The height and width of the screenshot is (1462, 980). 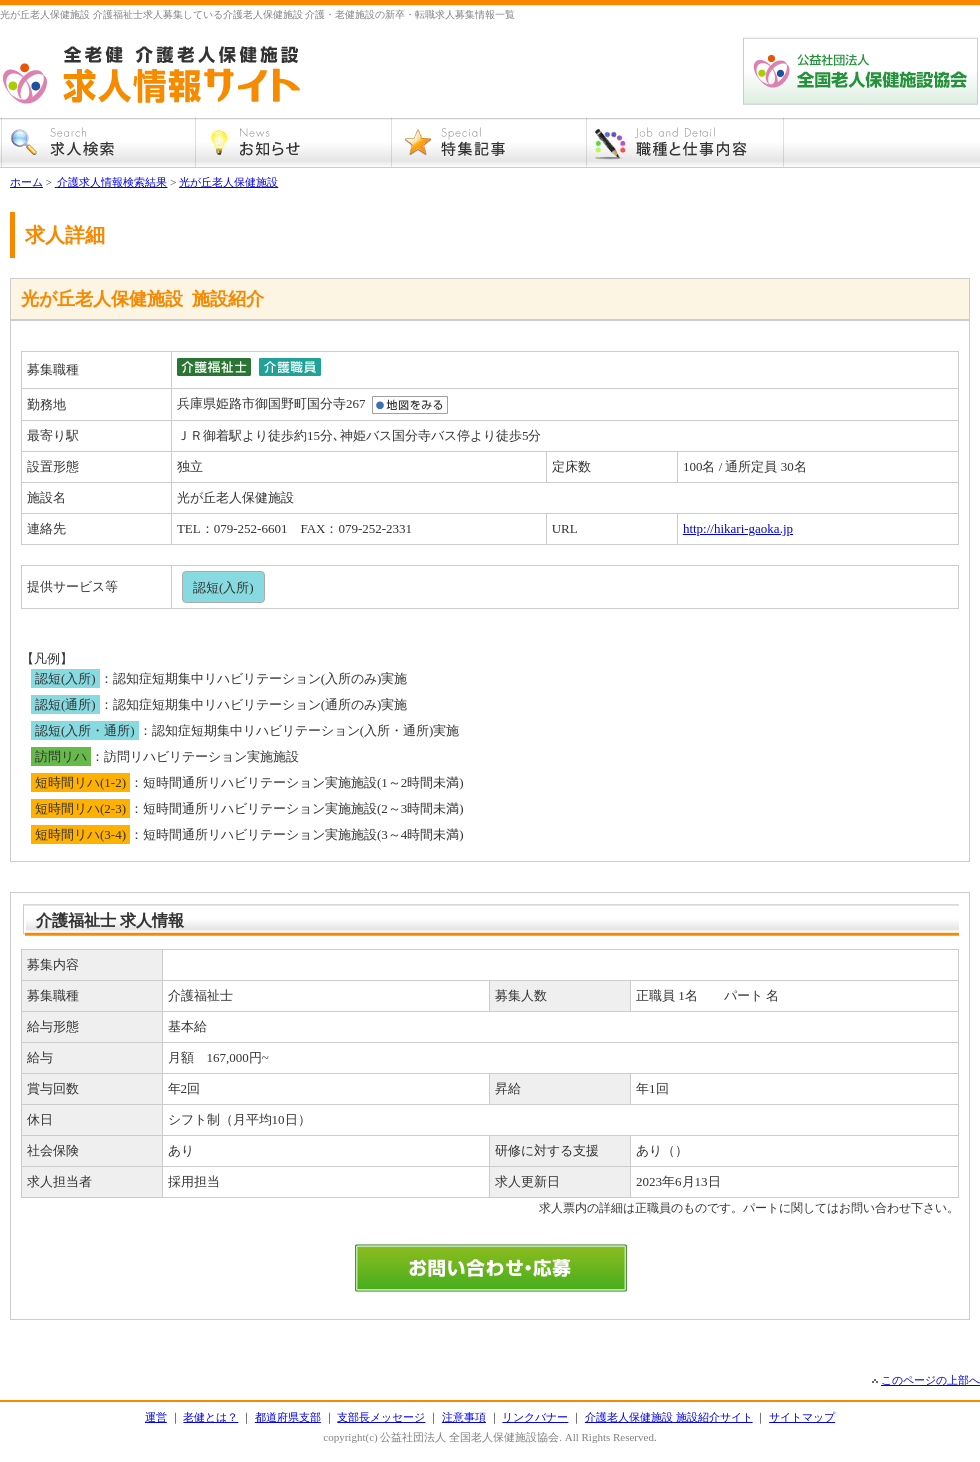 What do you see at coordinates (228, 182) in the screenshot?
I see `光が丘老人保健施設` at bounding box center [228, 182].